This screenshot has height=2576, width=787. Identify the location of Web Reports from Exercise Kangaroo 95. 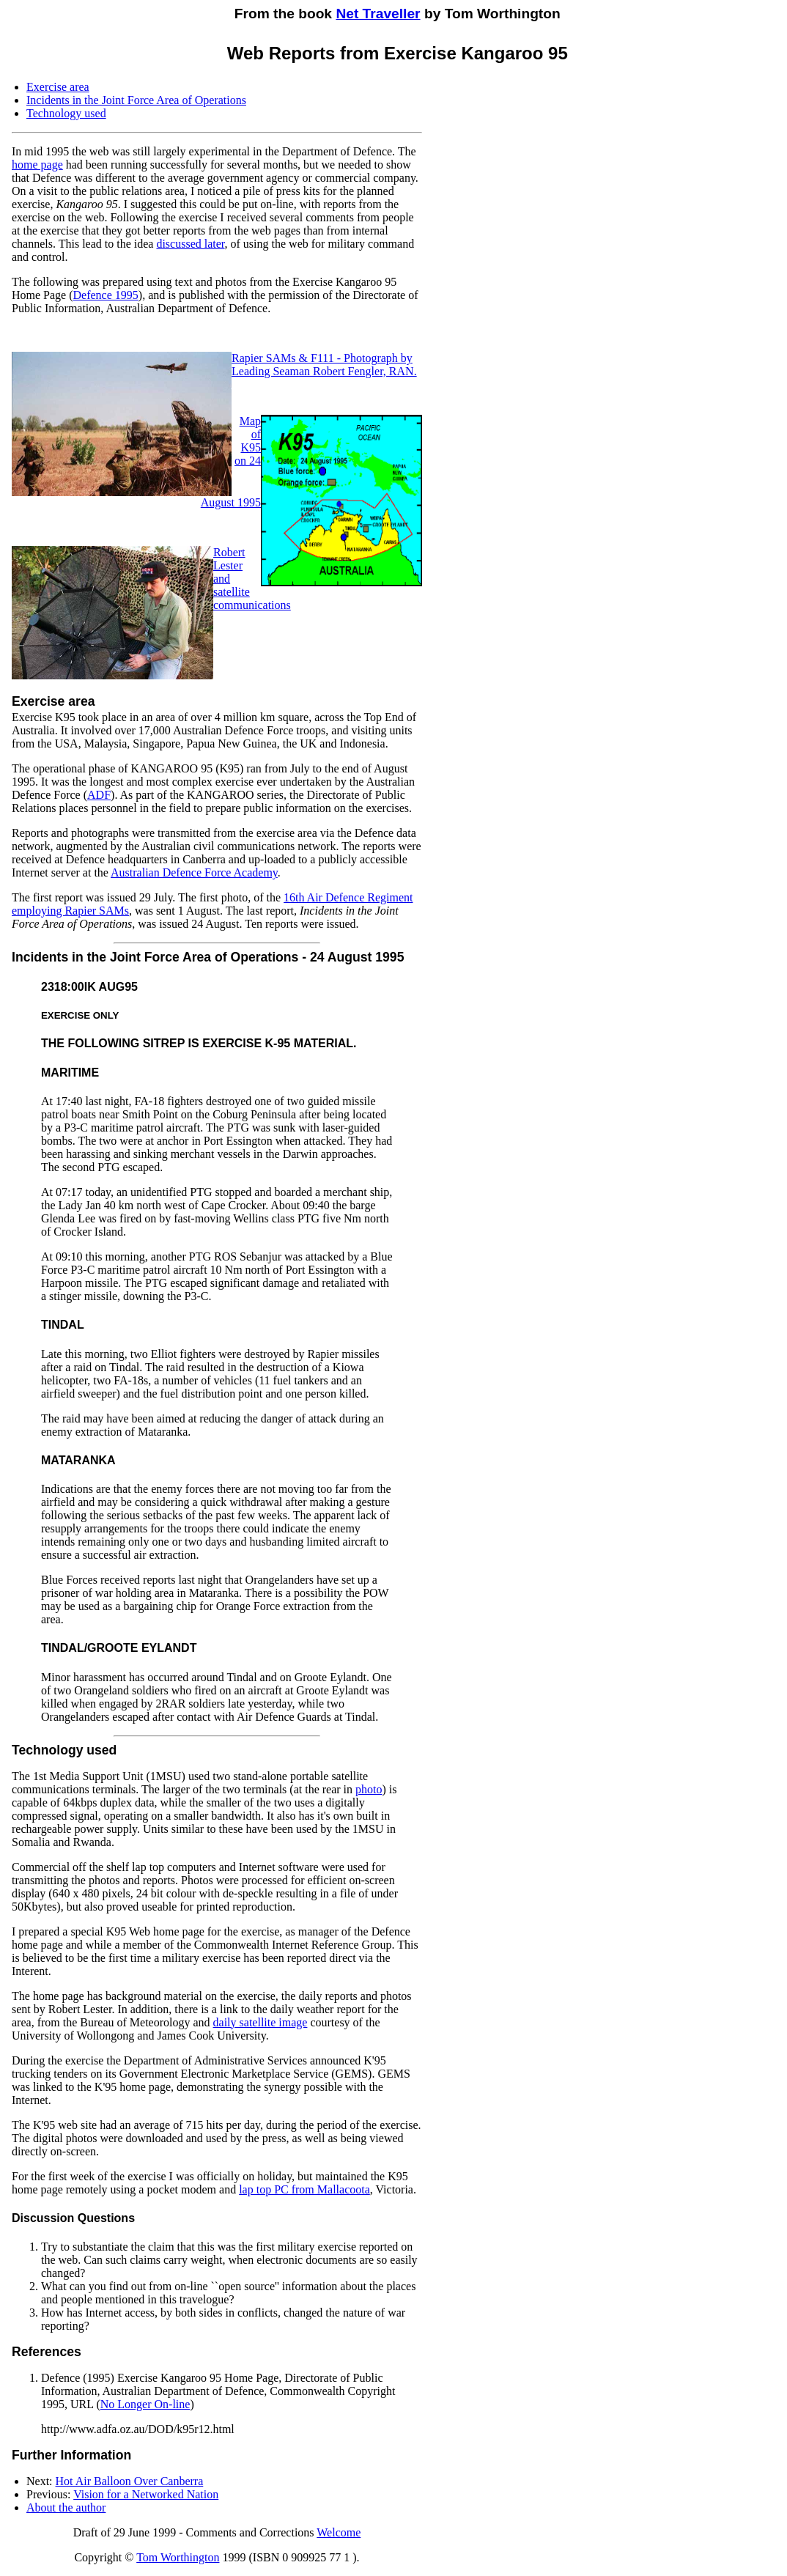
(397, 53).